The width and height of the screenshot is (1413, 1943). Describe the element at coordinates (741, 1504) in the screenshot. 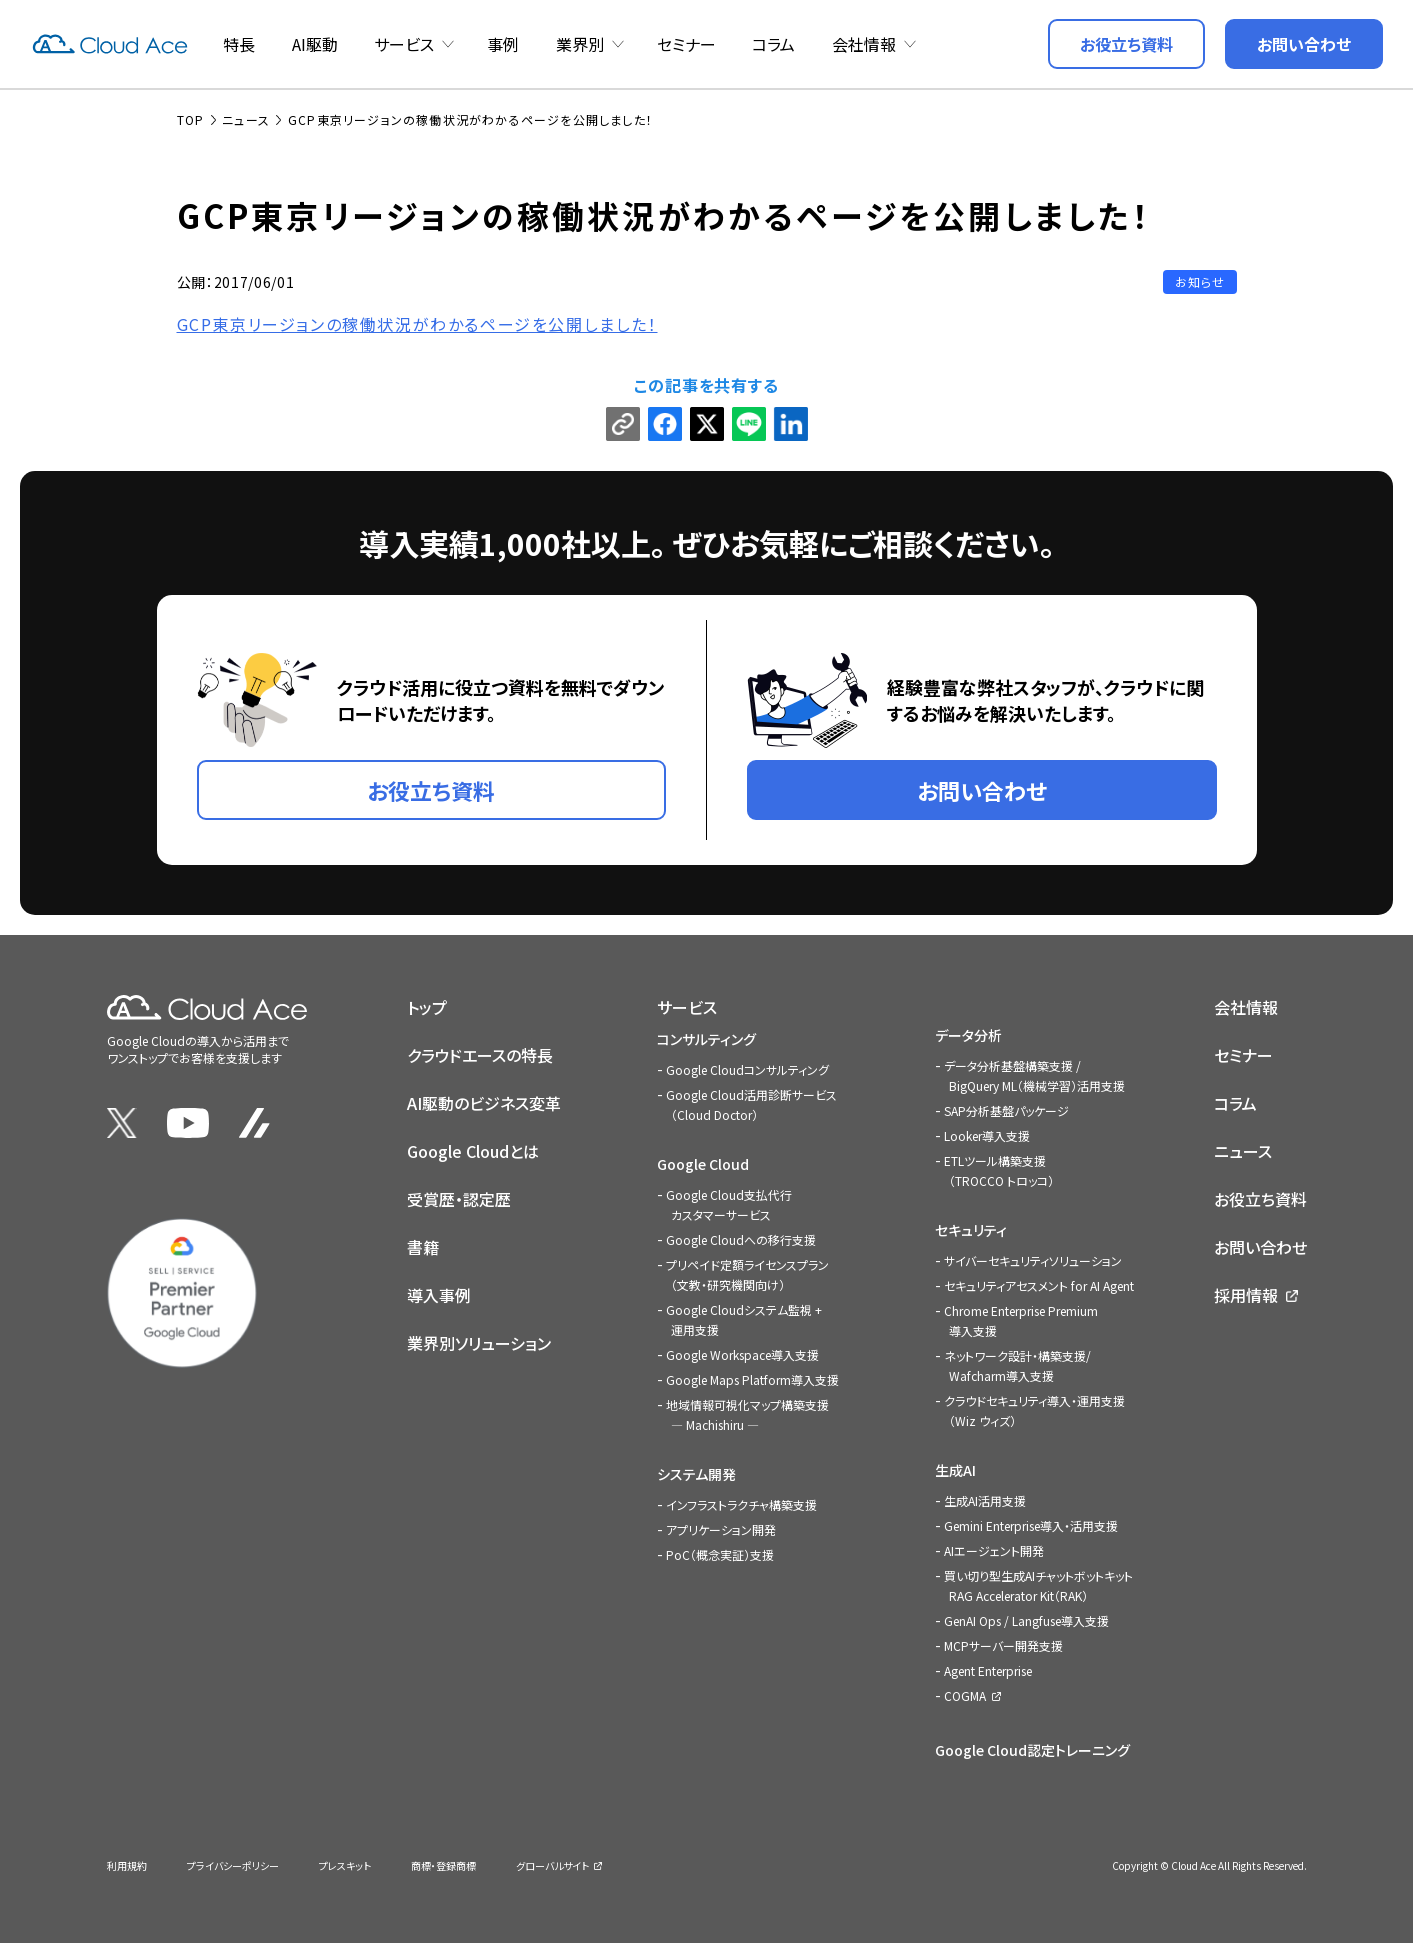

I see `インフラストラクチャ構築支援` at that location.